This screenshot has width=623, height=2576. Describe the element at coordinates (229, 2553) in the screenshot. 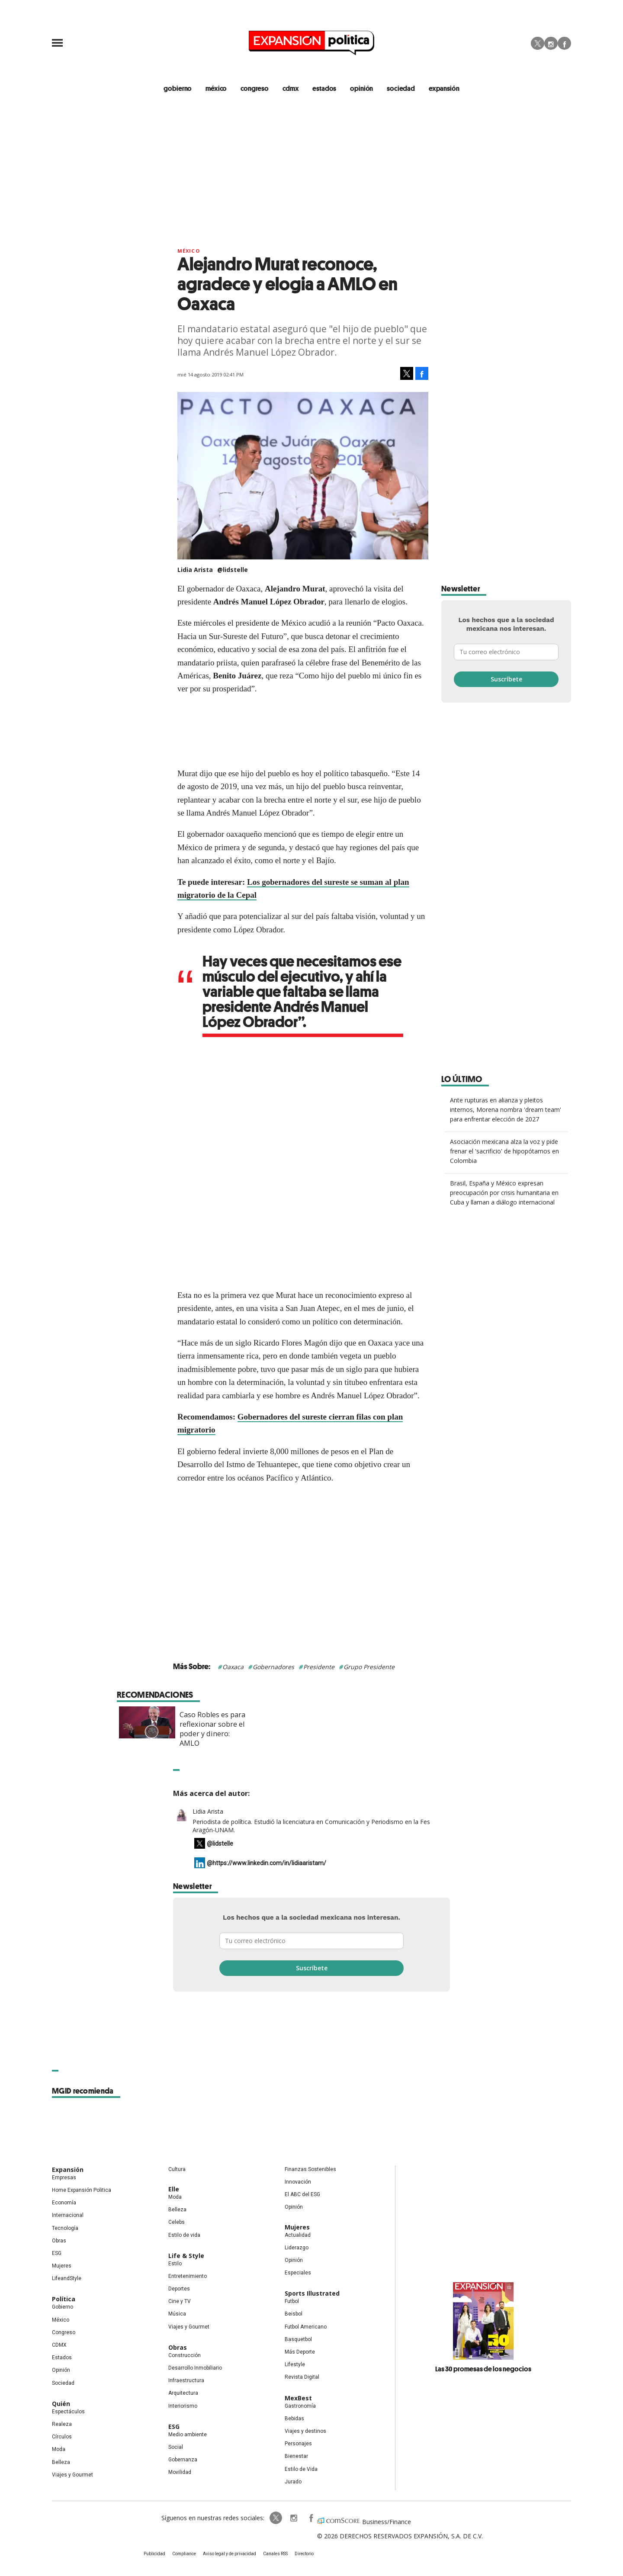

I see `Aviso legal y de privacidad` at that location.